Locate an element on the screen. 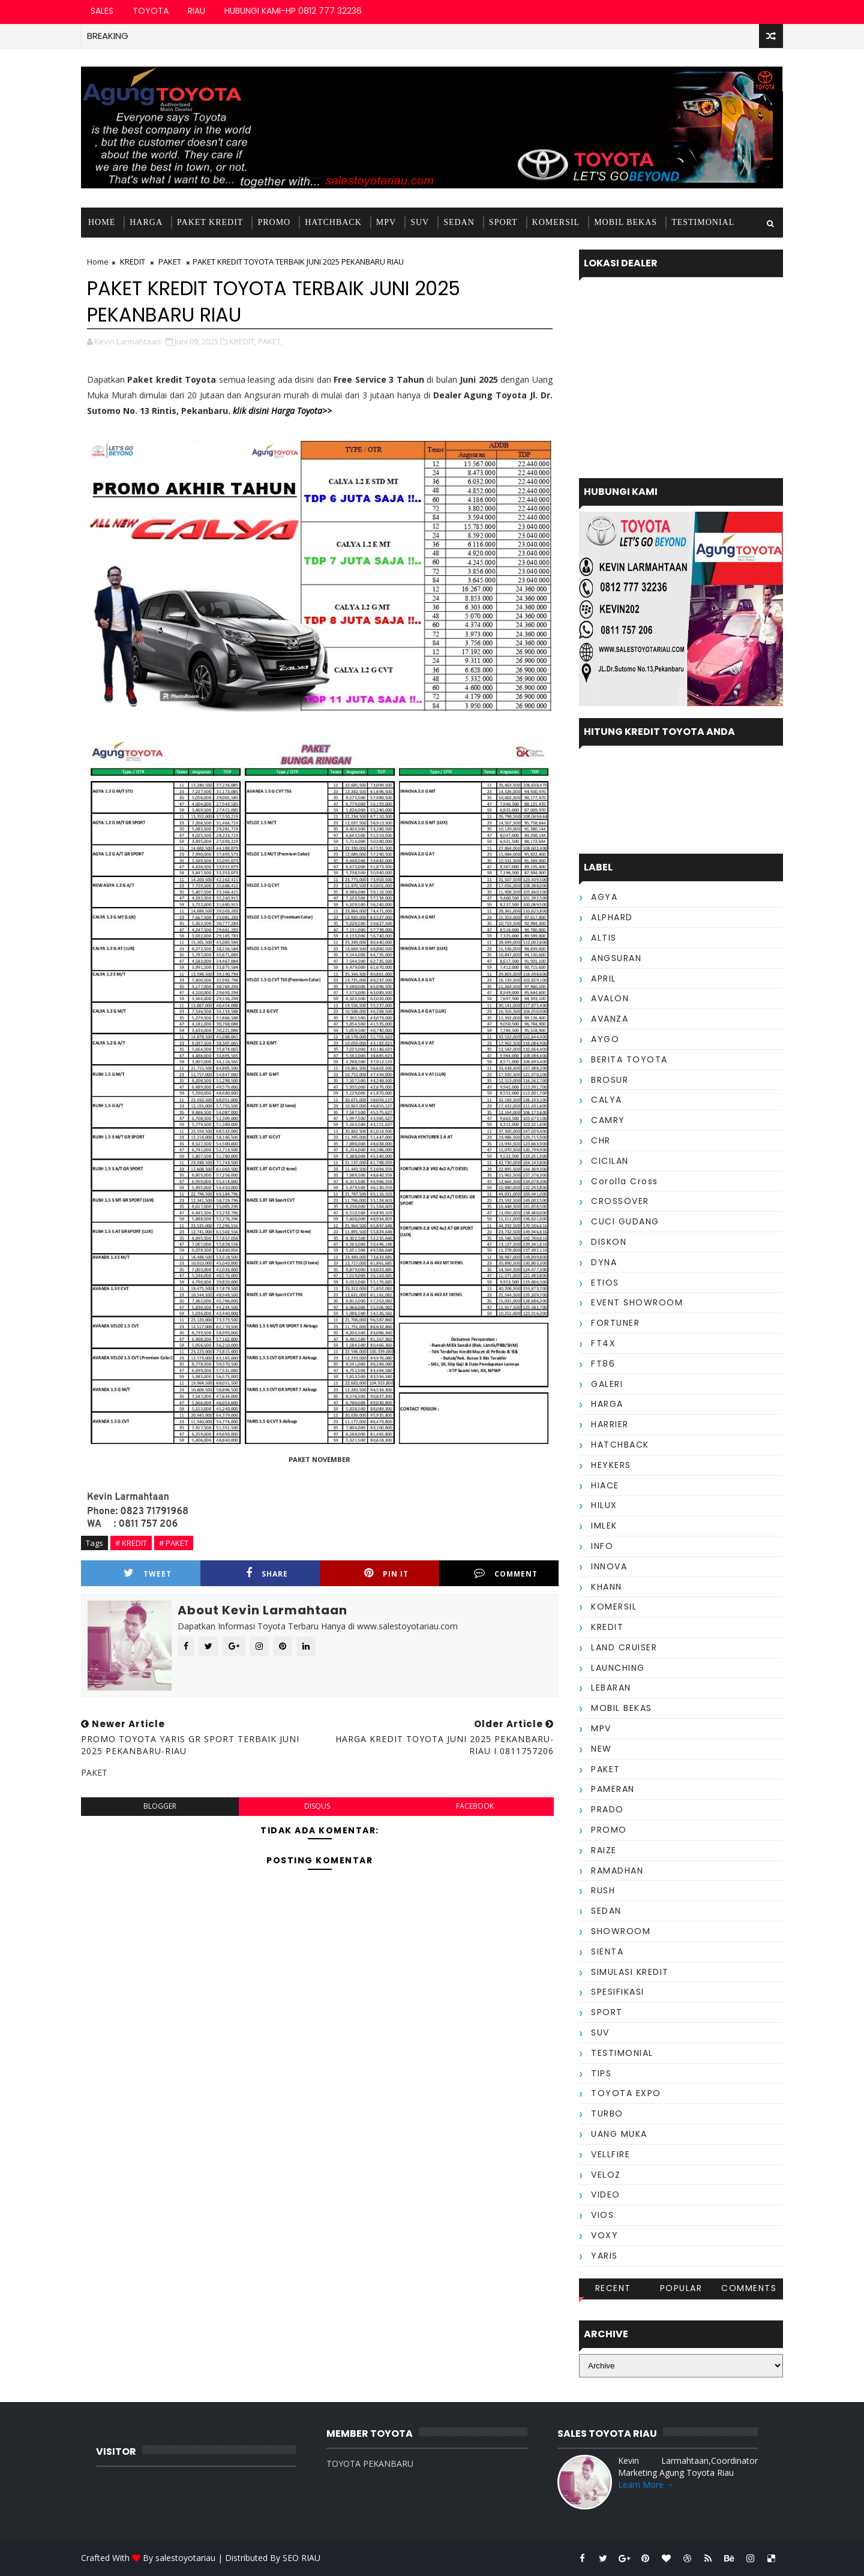 The width and height of the screenshot is (864, 2576). SALES is located at coordinates (102, 11).